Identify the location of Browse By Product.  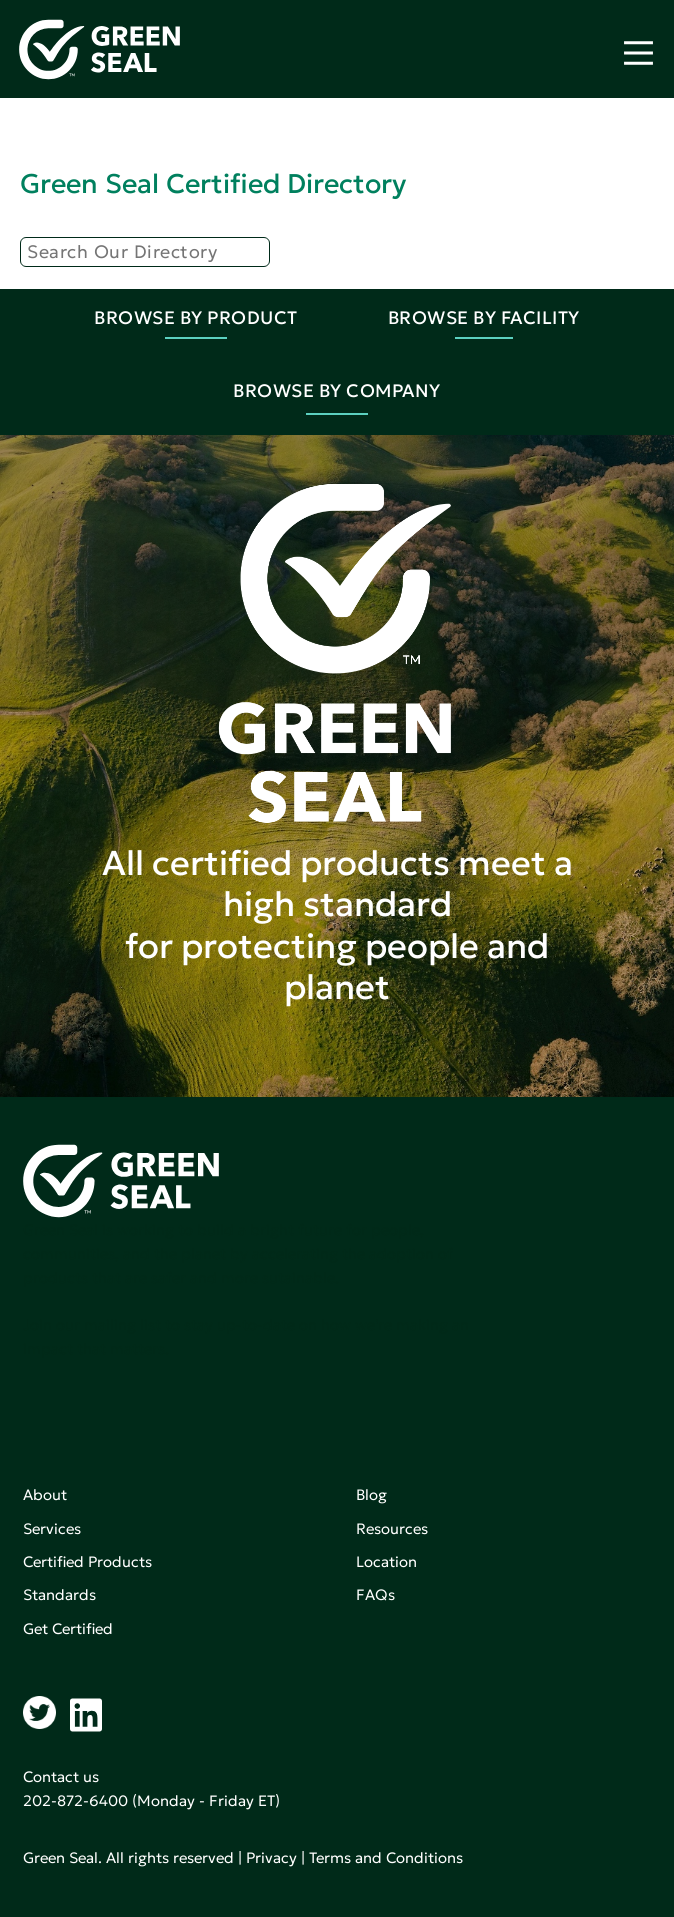
(196, 317).